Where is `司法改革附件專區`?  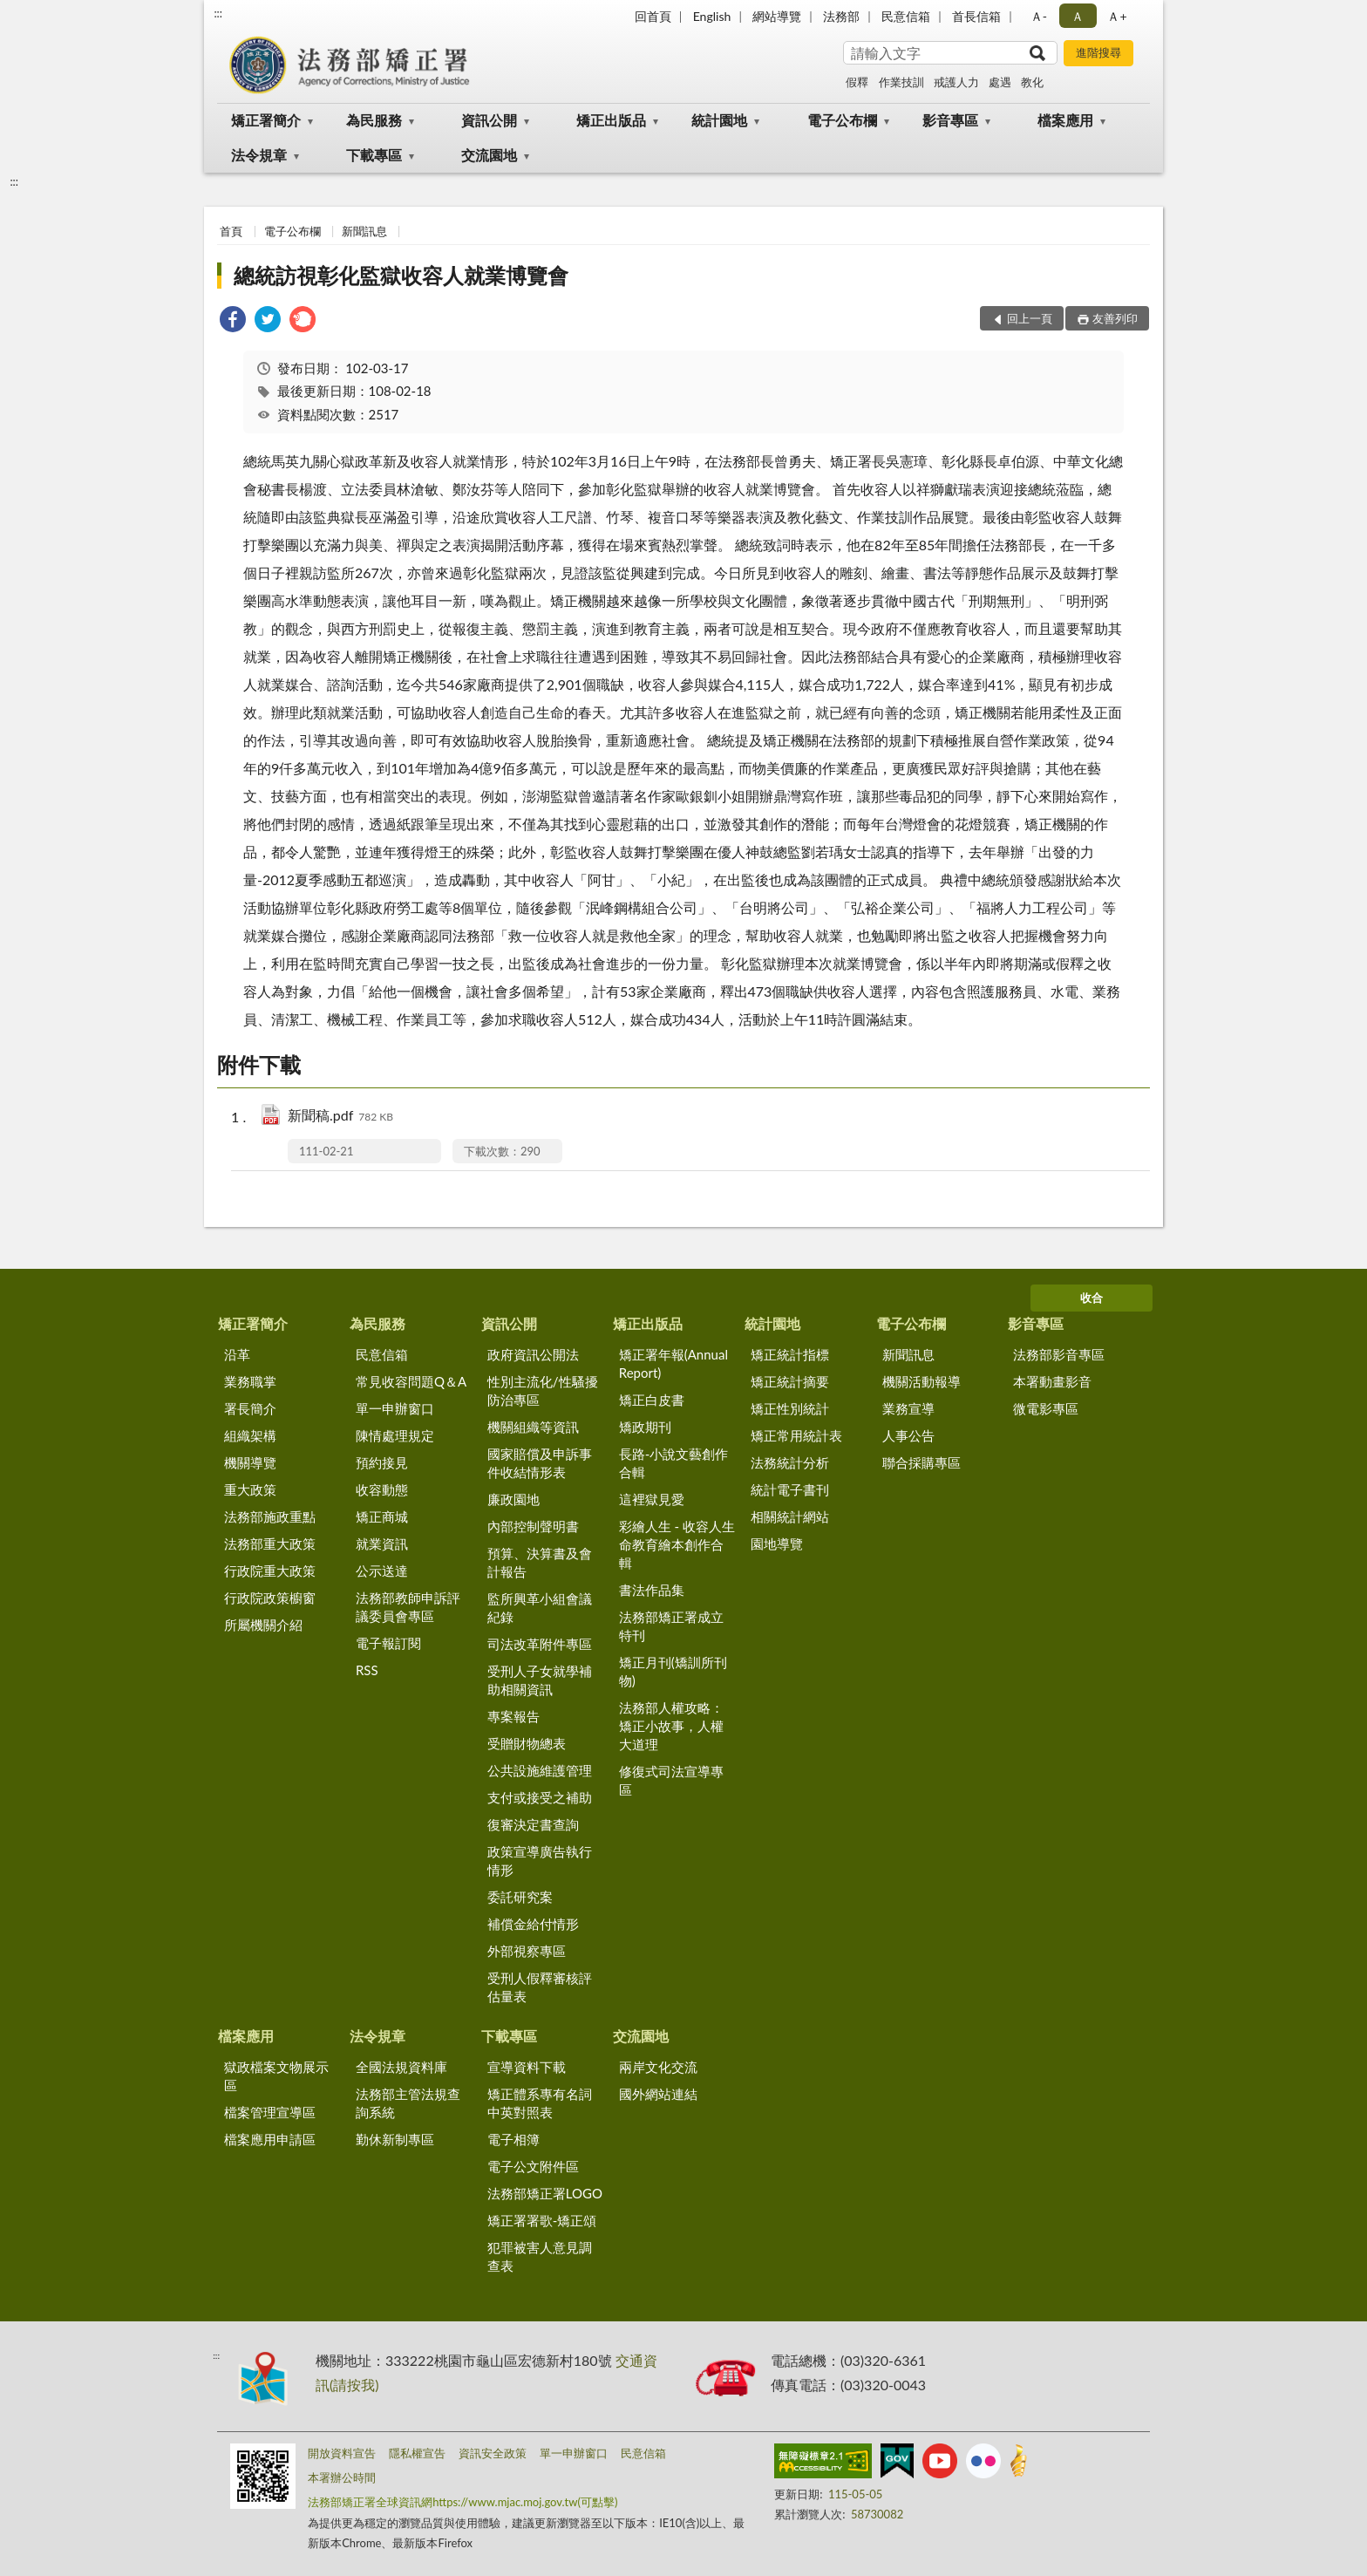 司法改革附件專區 is located at coordinates (539, 1644).